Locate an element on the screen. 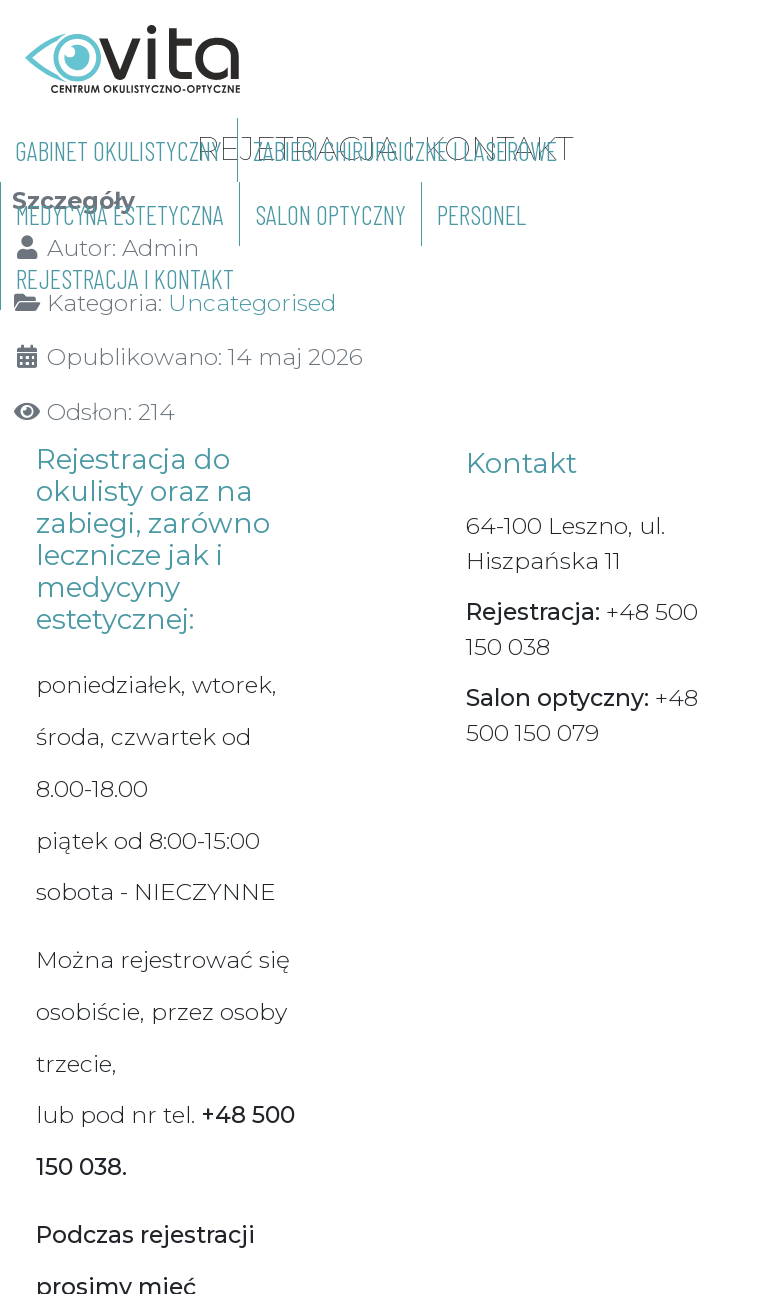 Image resolution: width=768 pixels, height=1294 pixels. MEDYCYNA ESTETYCZNA is located at coordinates (120, 214).